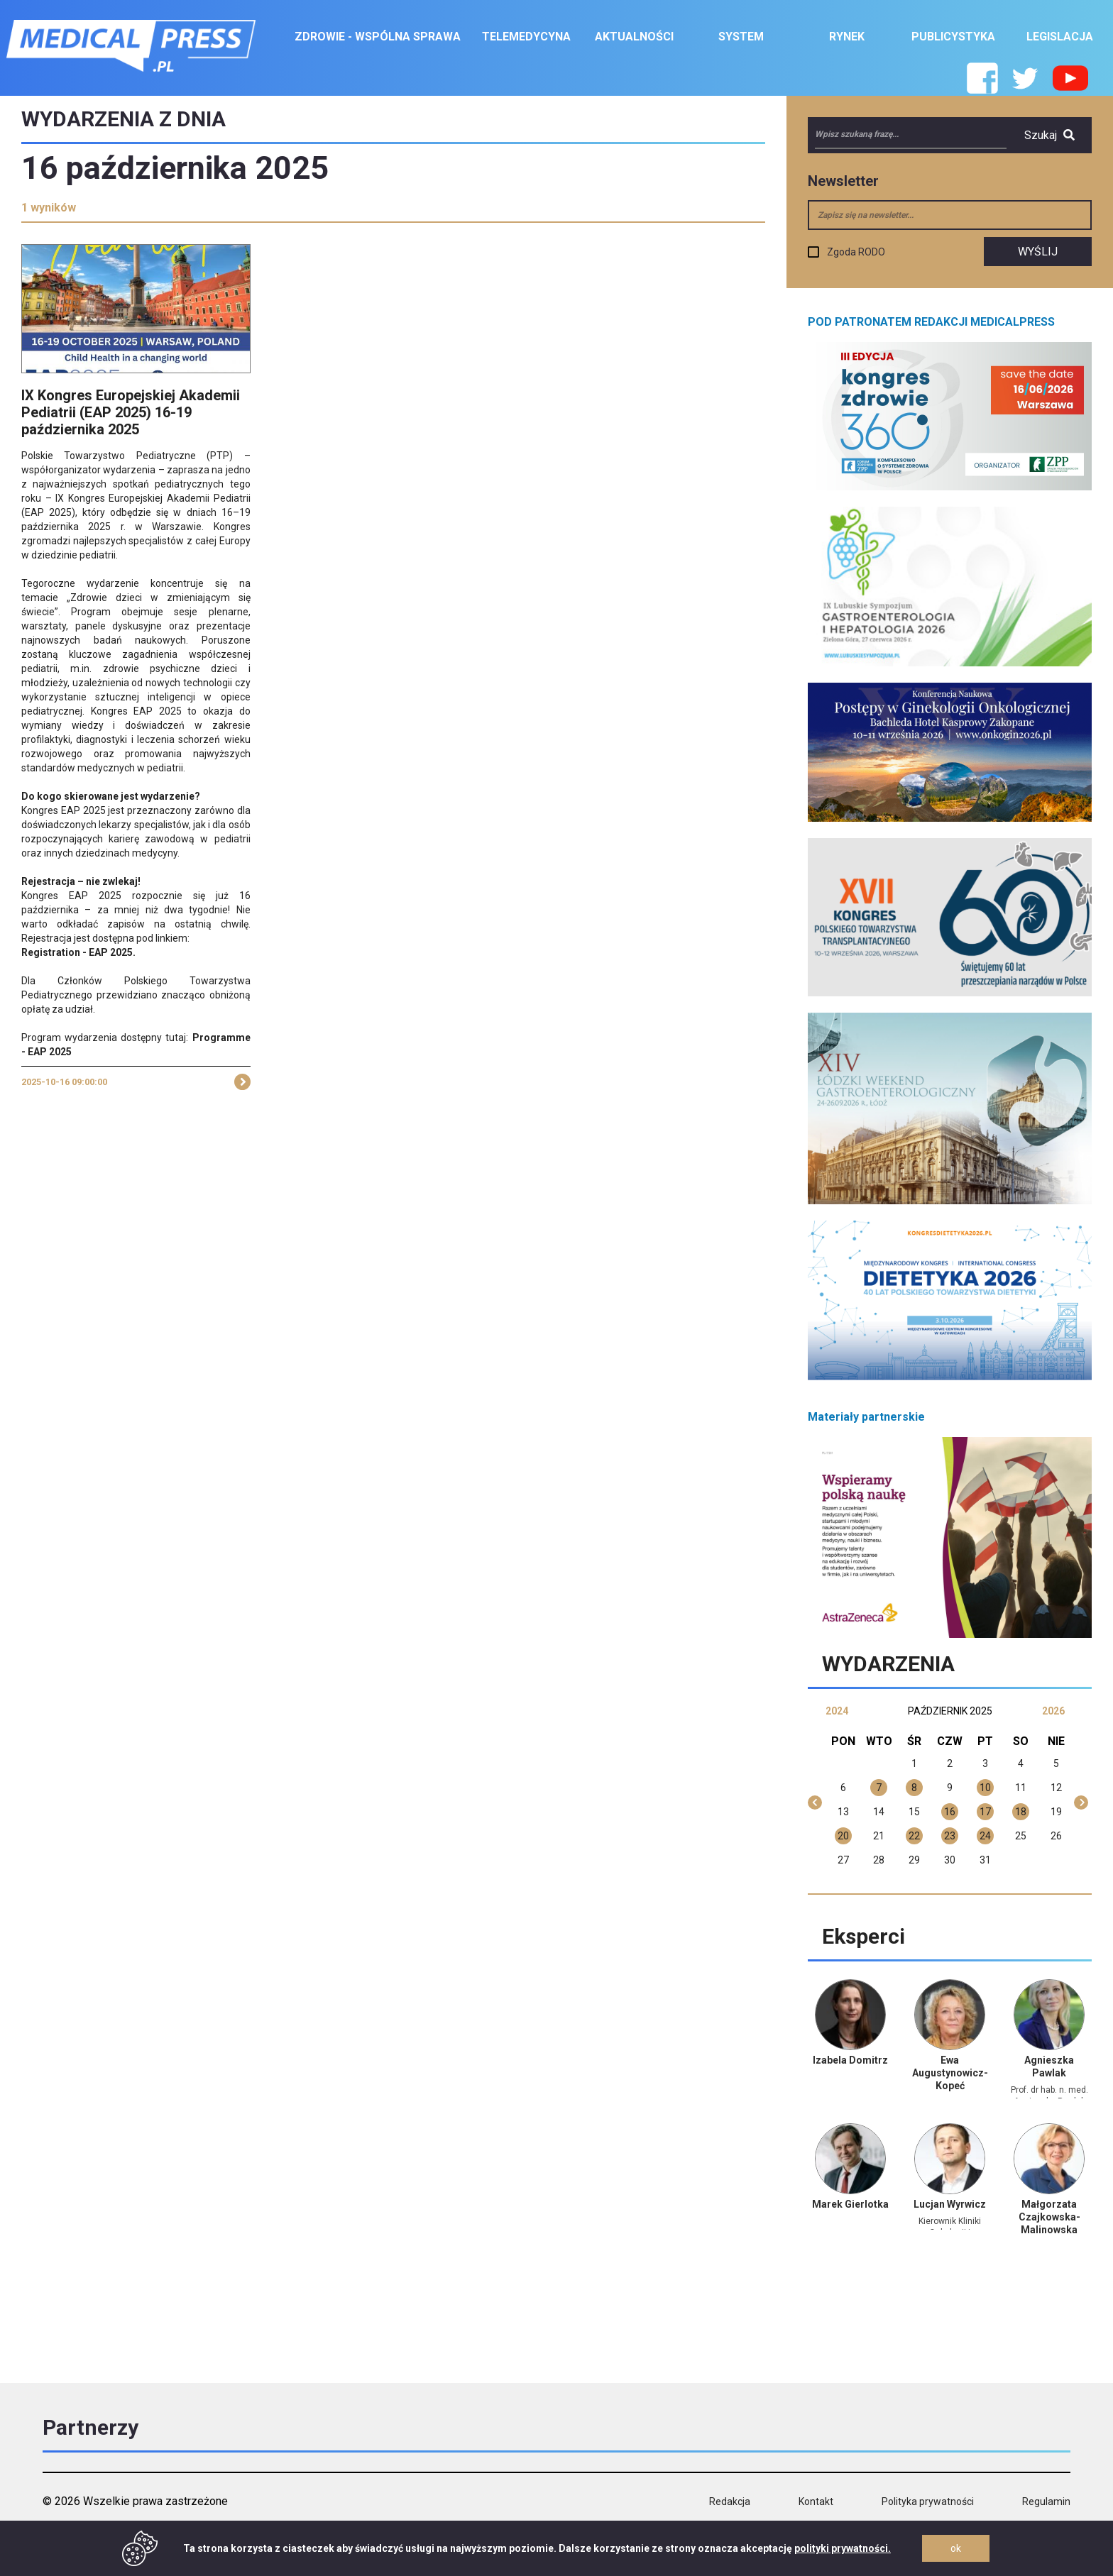 The width and height of the screenshot is (1113, 2576). I want to click on 19, so click(1056, 1811).